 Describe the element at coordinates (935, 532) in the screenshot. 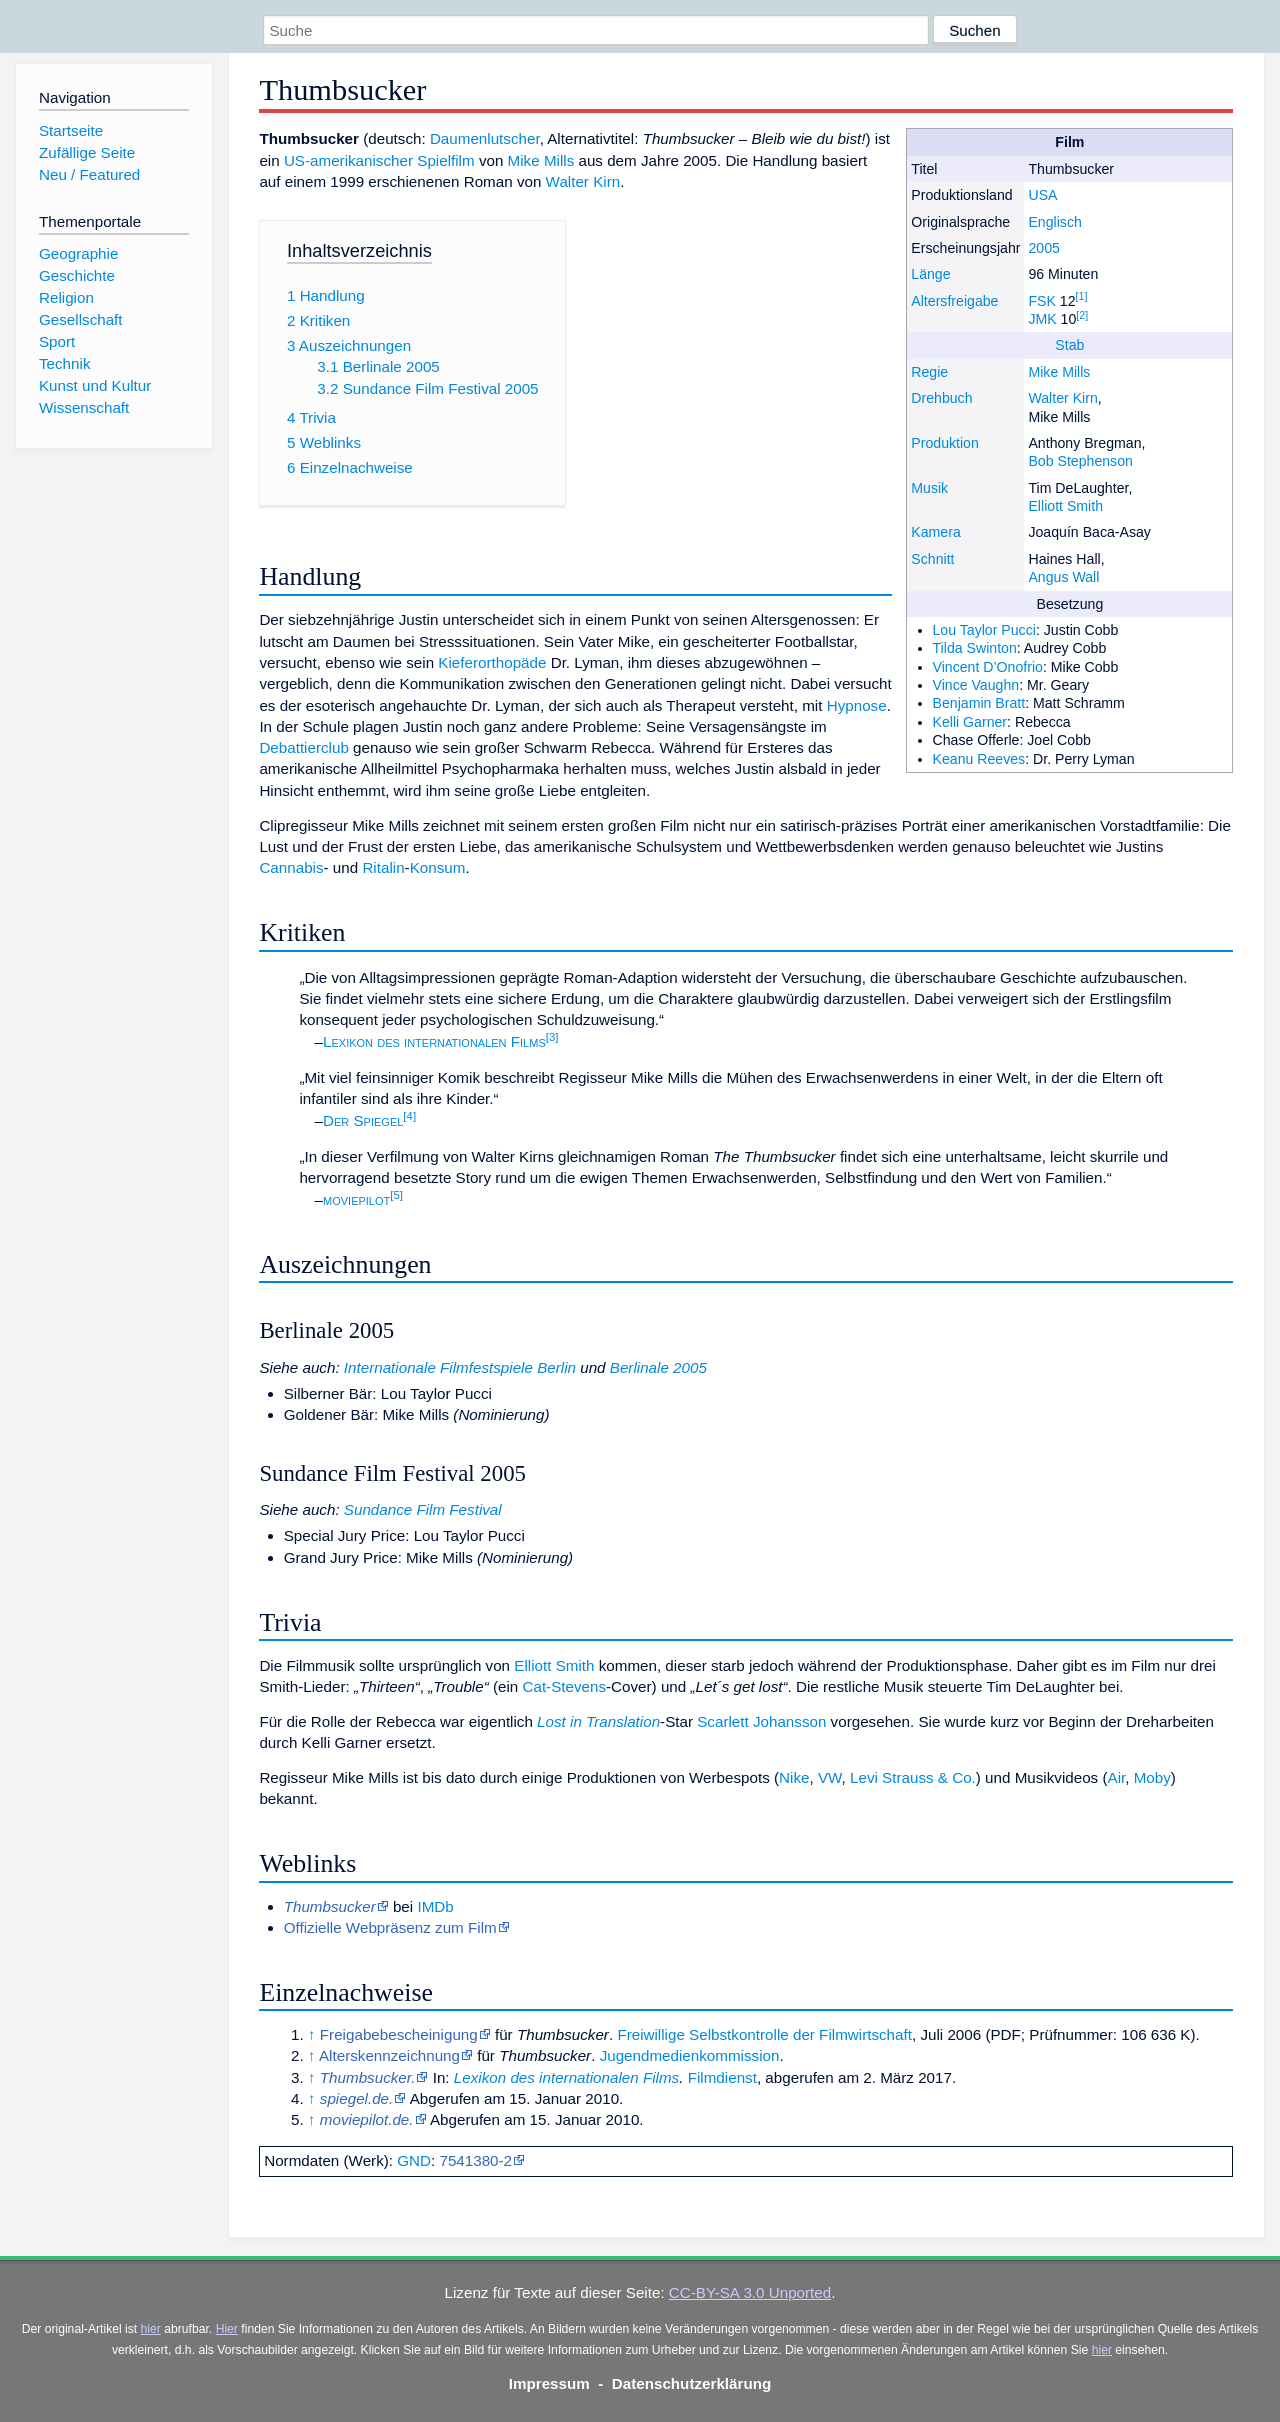

I see `Kamera` at that location.